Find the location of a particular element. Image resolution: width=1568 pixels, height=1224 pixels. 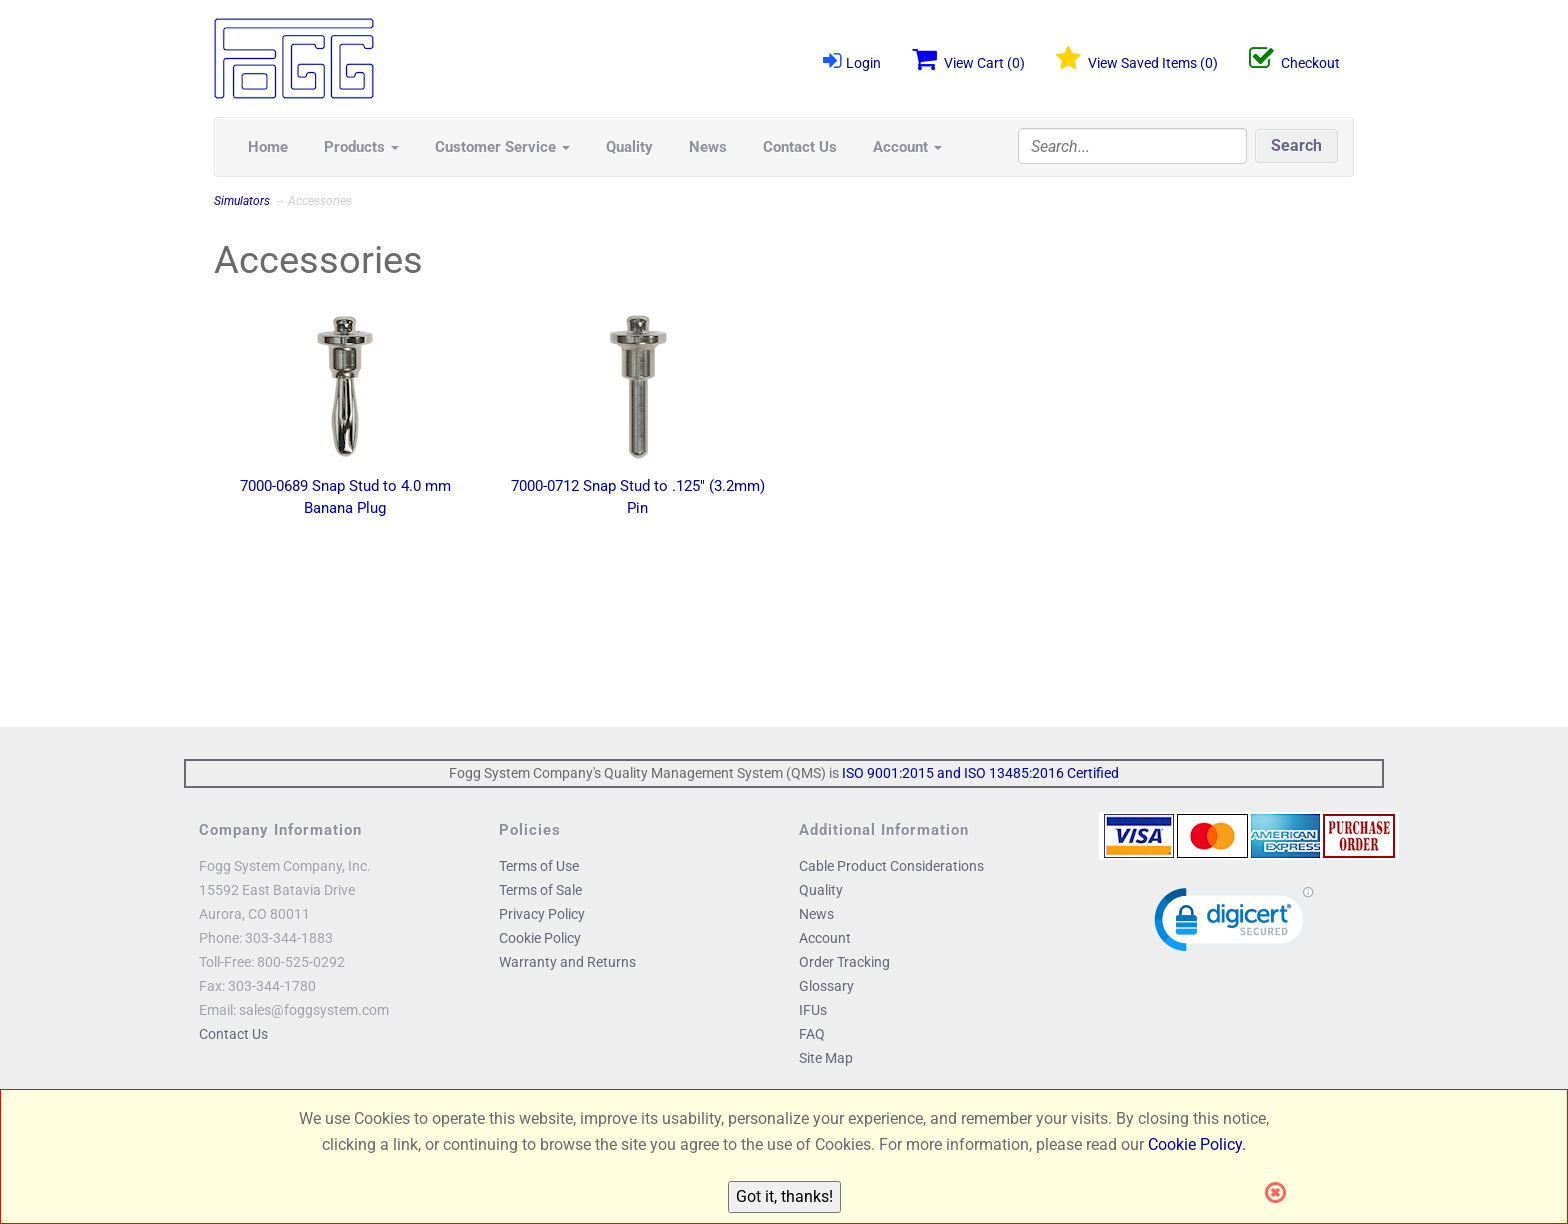

Cookie Policy. is located at coordinates (1197, 1144).